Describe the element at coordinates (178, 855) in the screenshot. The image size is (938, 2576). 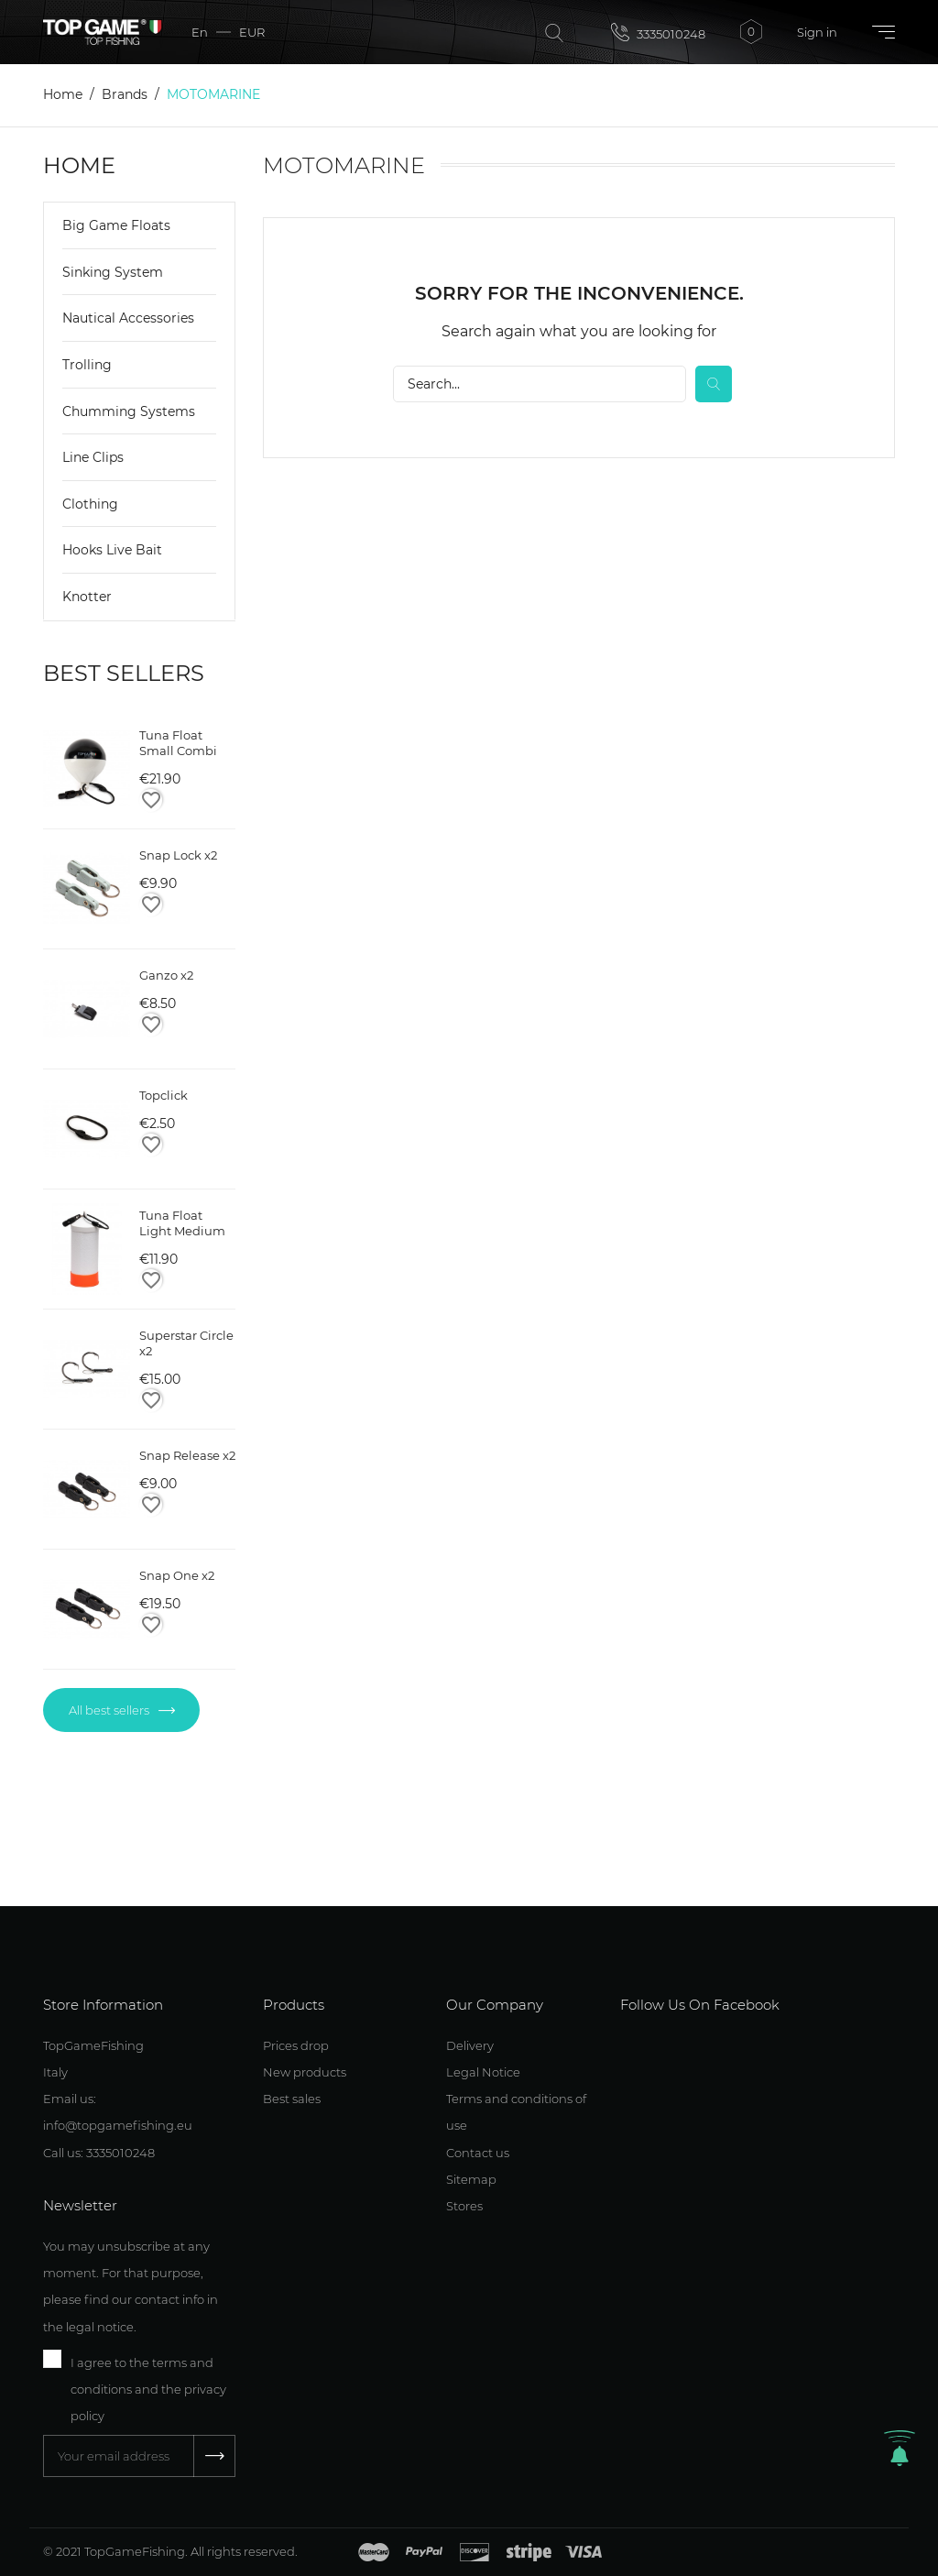
I see `Snap Lock x2` at that location.